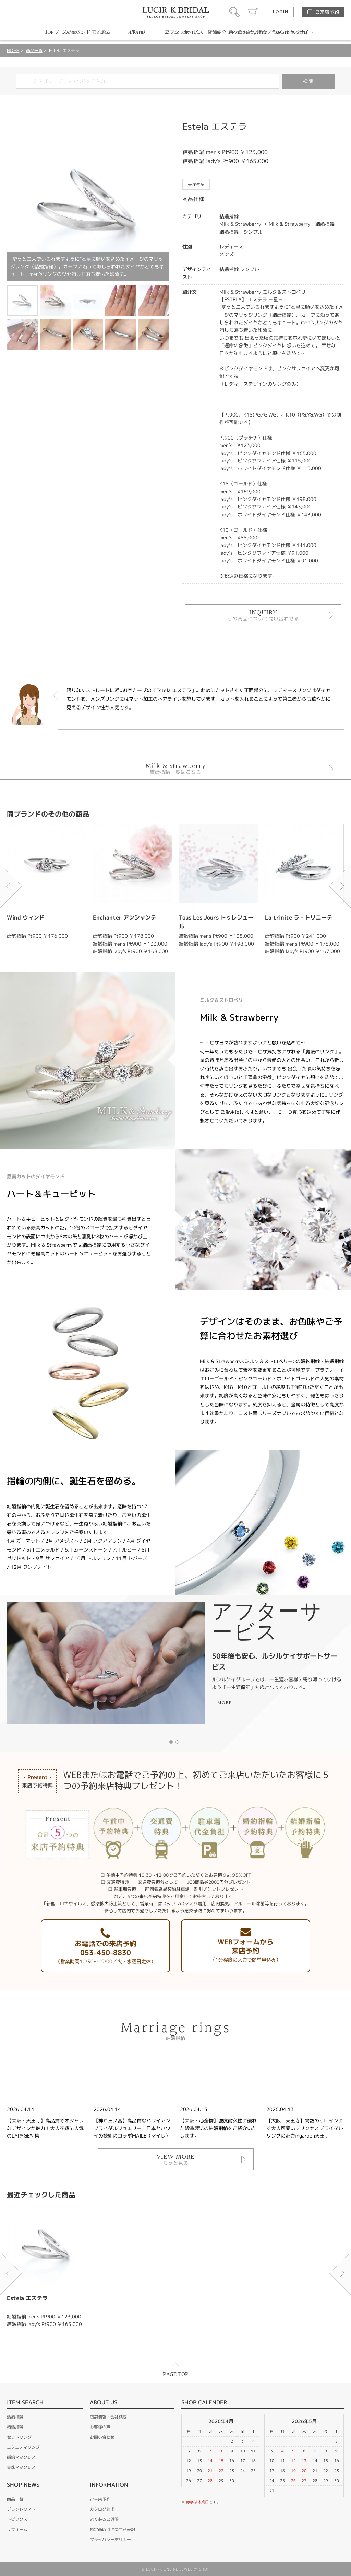 The height and width of the screenshot is (2576, 351). Describe the element at coordinates (280, 12) in the screenshot. I see `LOGIN` at that location.